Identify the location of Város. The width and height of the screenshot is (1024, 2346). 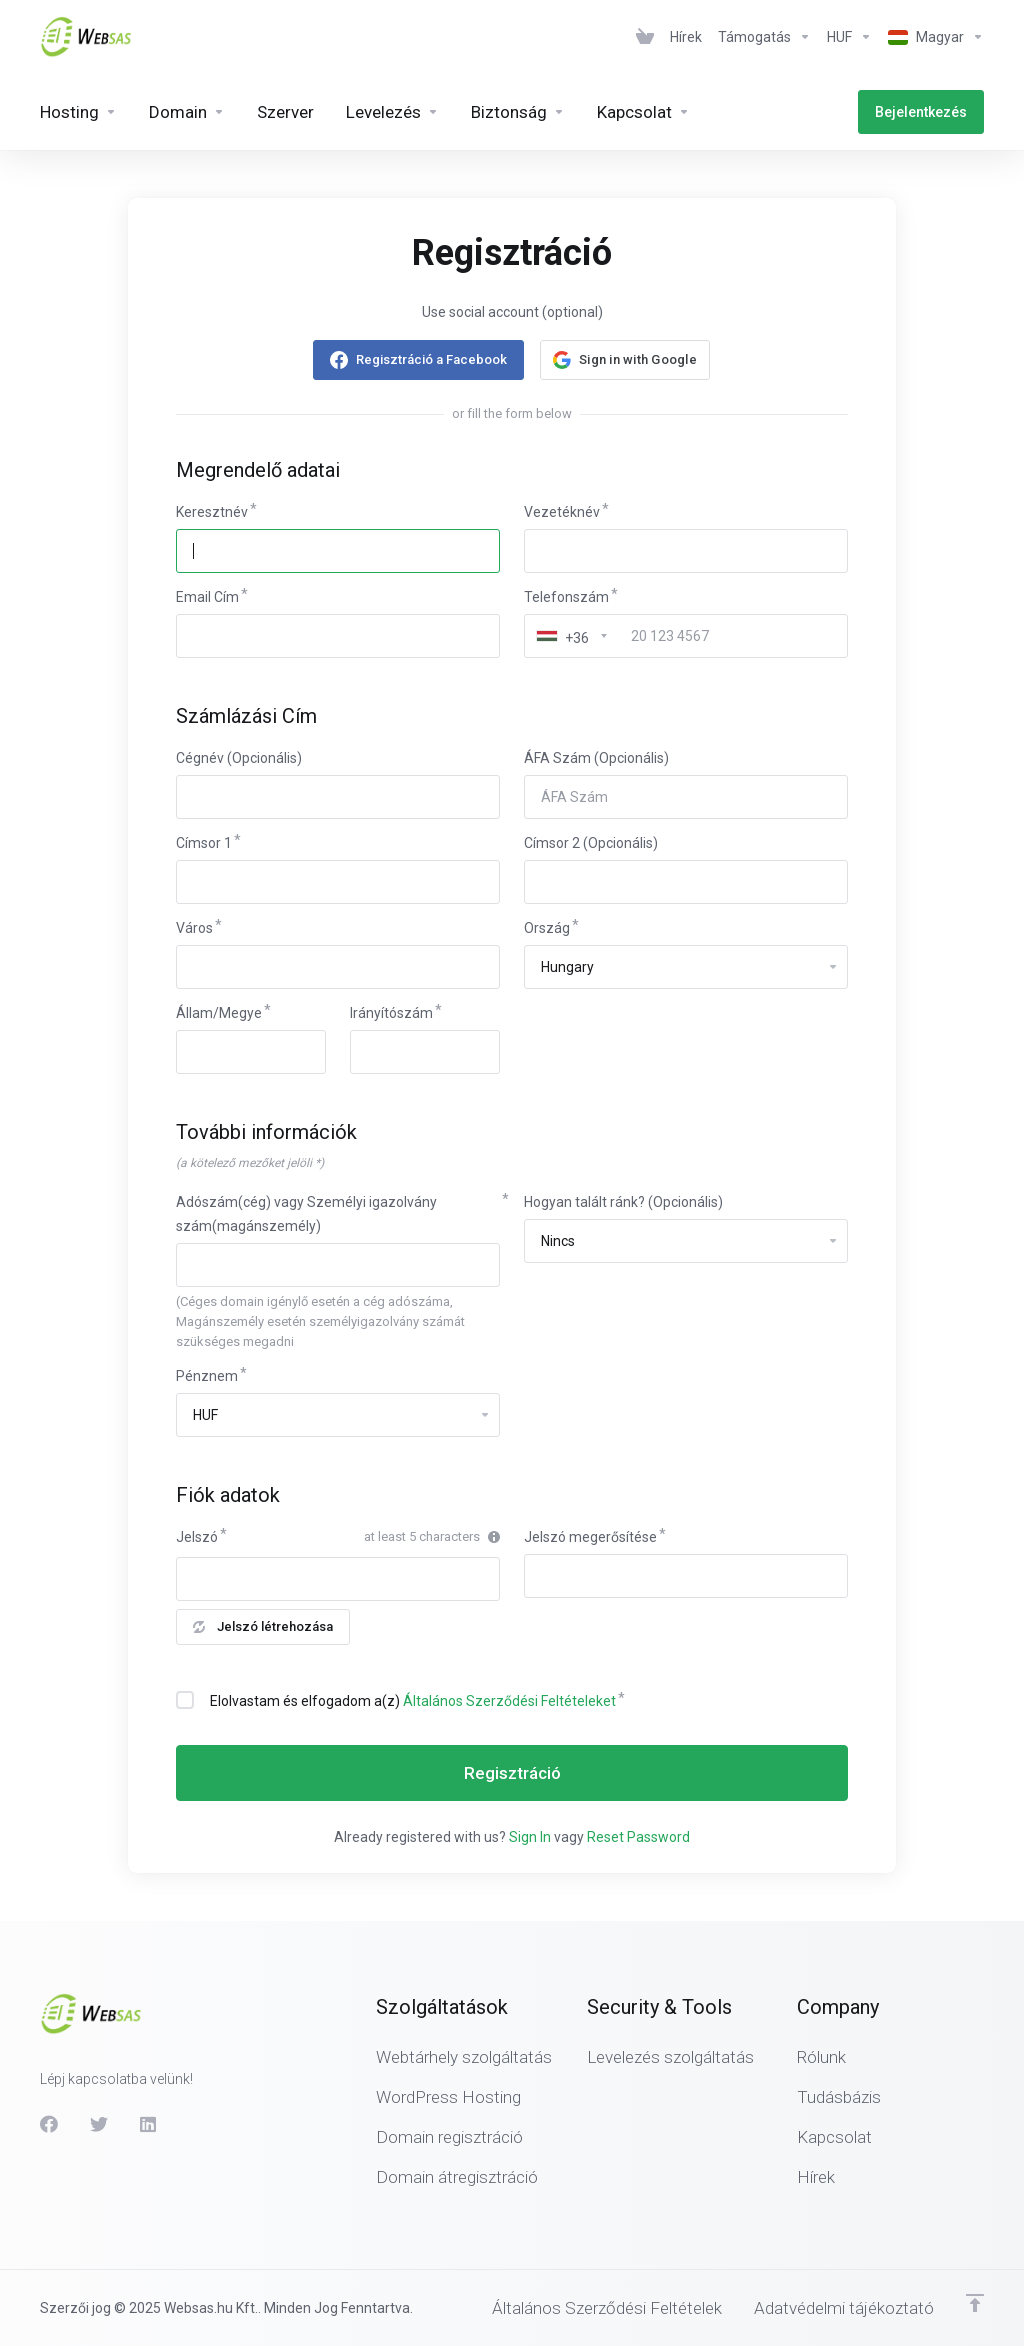
(194, 928).